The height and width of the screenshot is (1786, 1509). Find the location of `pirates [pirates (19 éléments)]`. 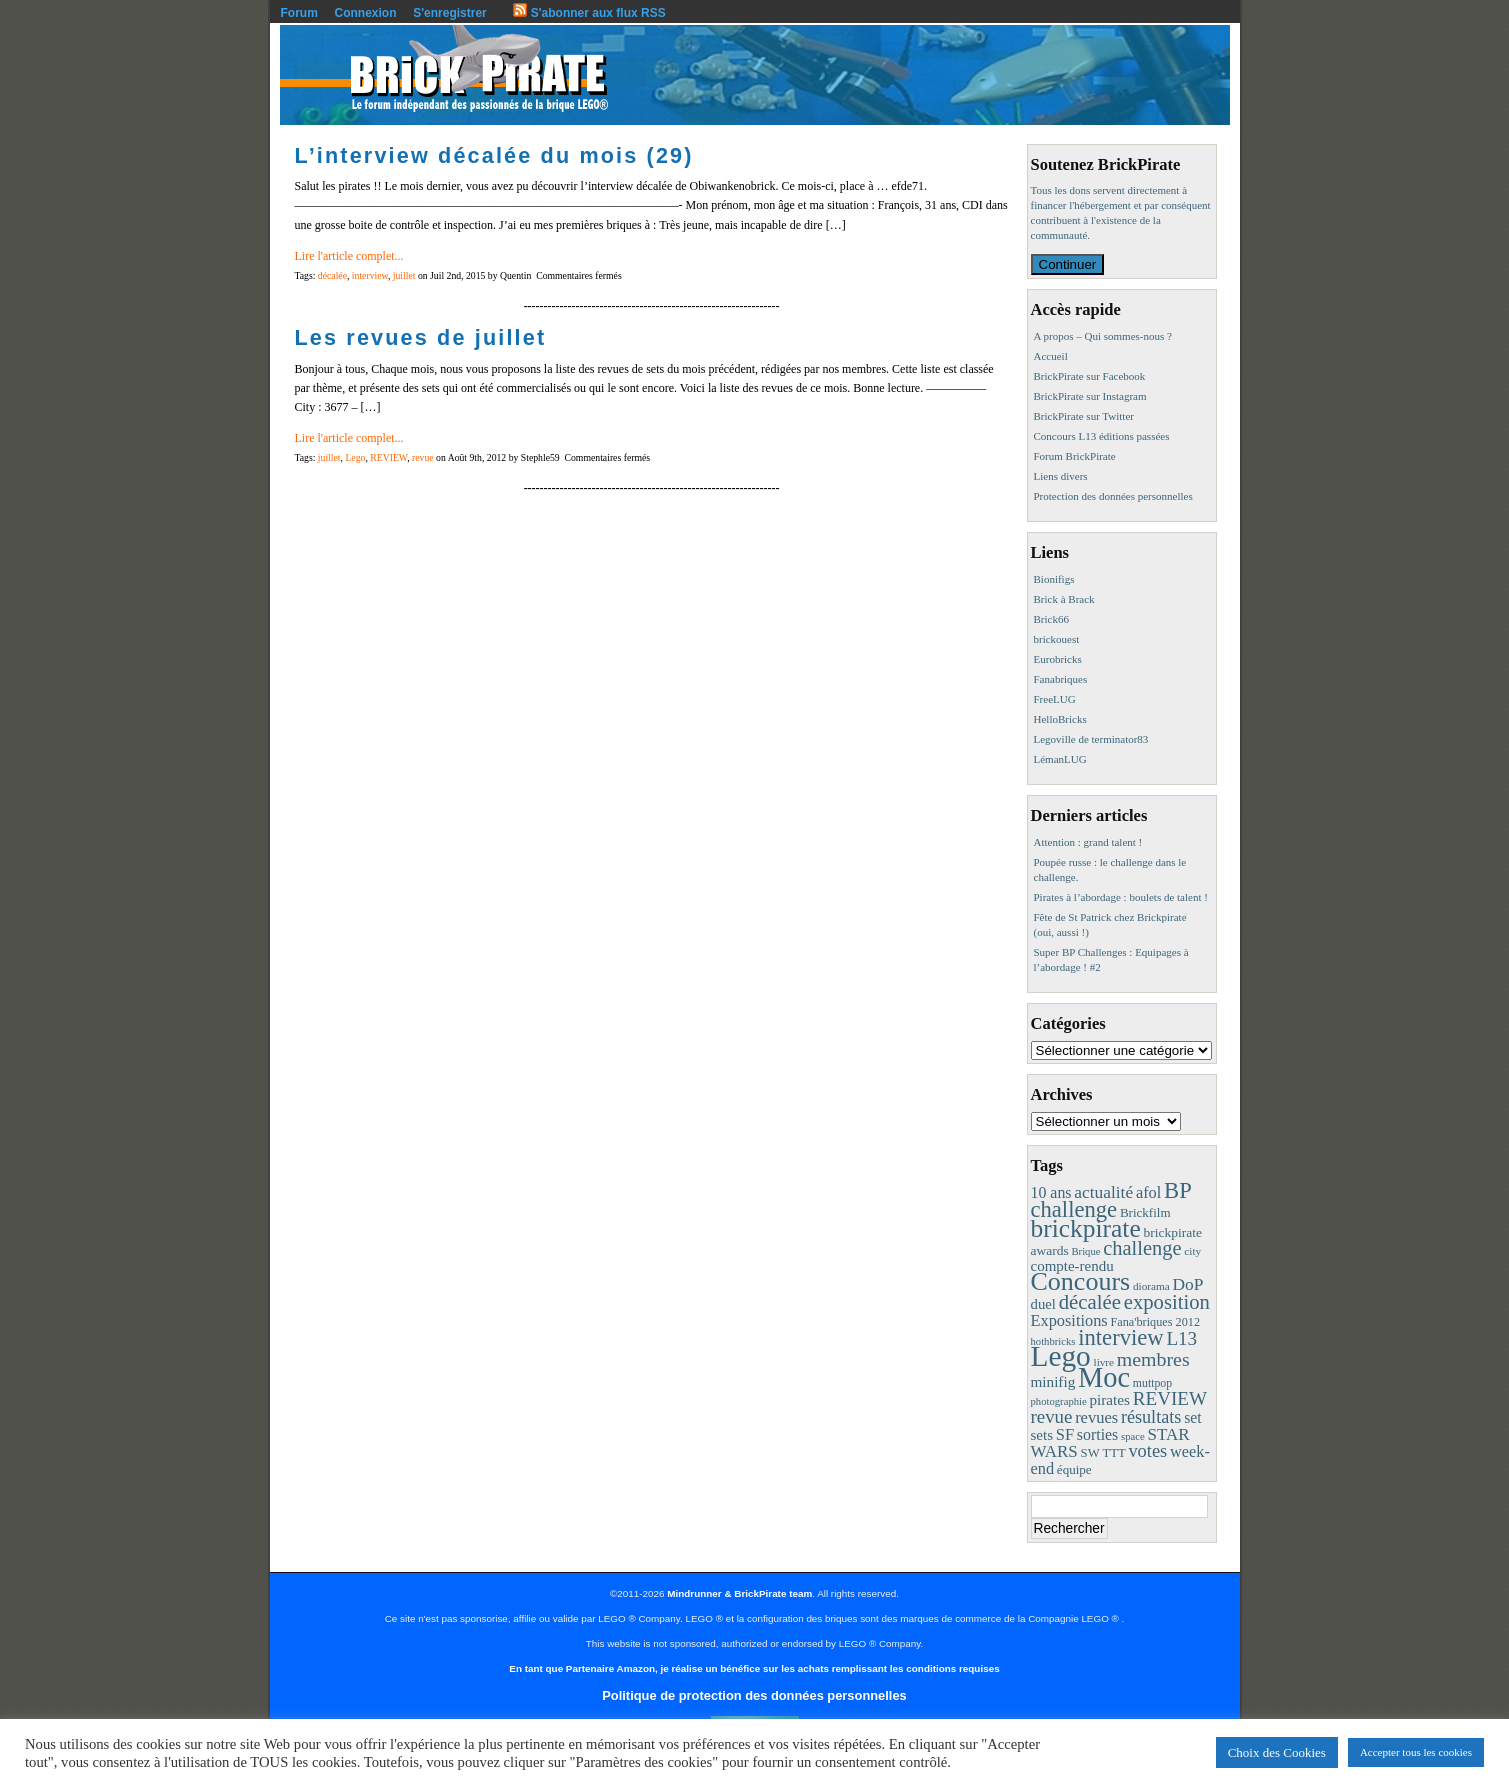

pirates [pirates (19 éléments)] is located at coordinates (1109, 1399).